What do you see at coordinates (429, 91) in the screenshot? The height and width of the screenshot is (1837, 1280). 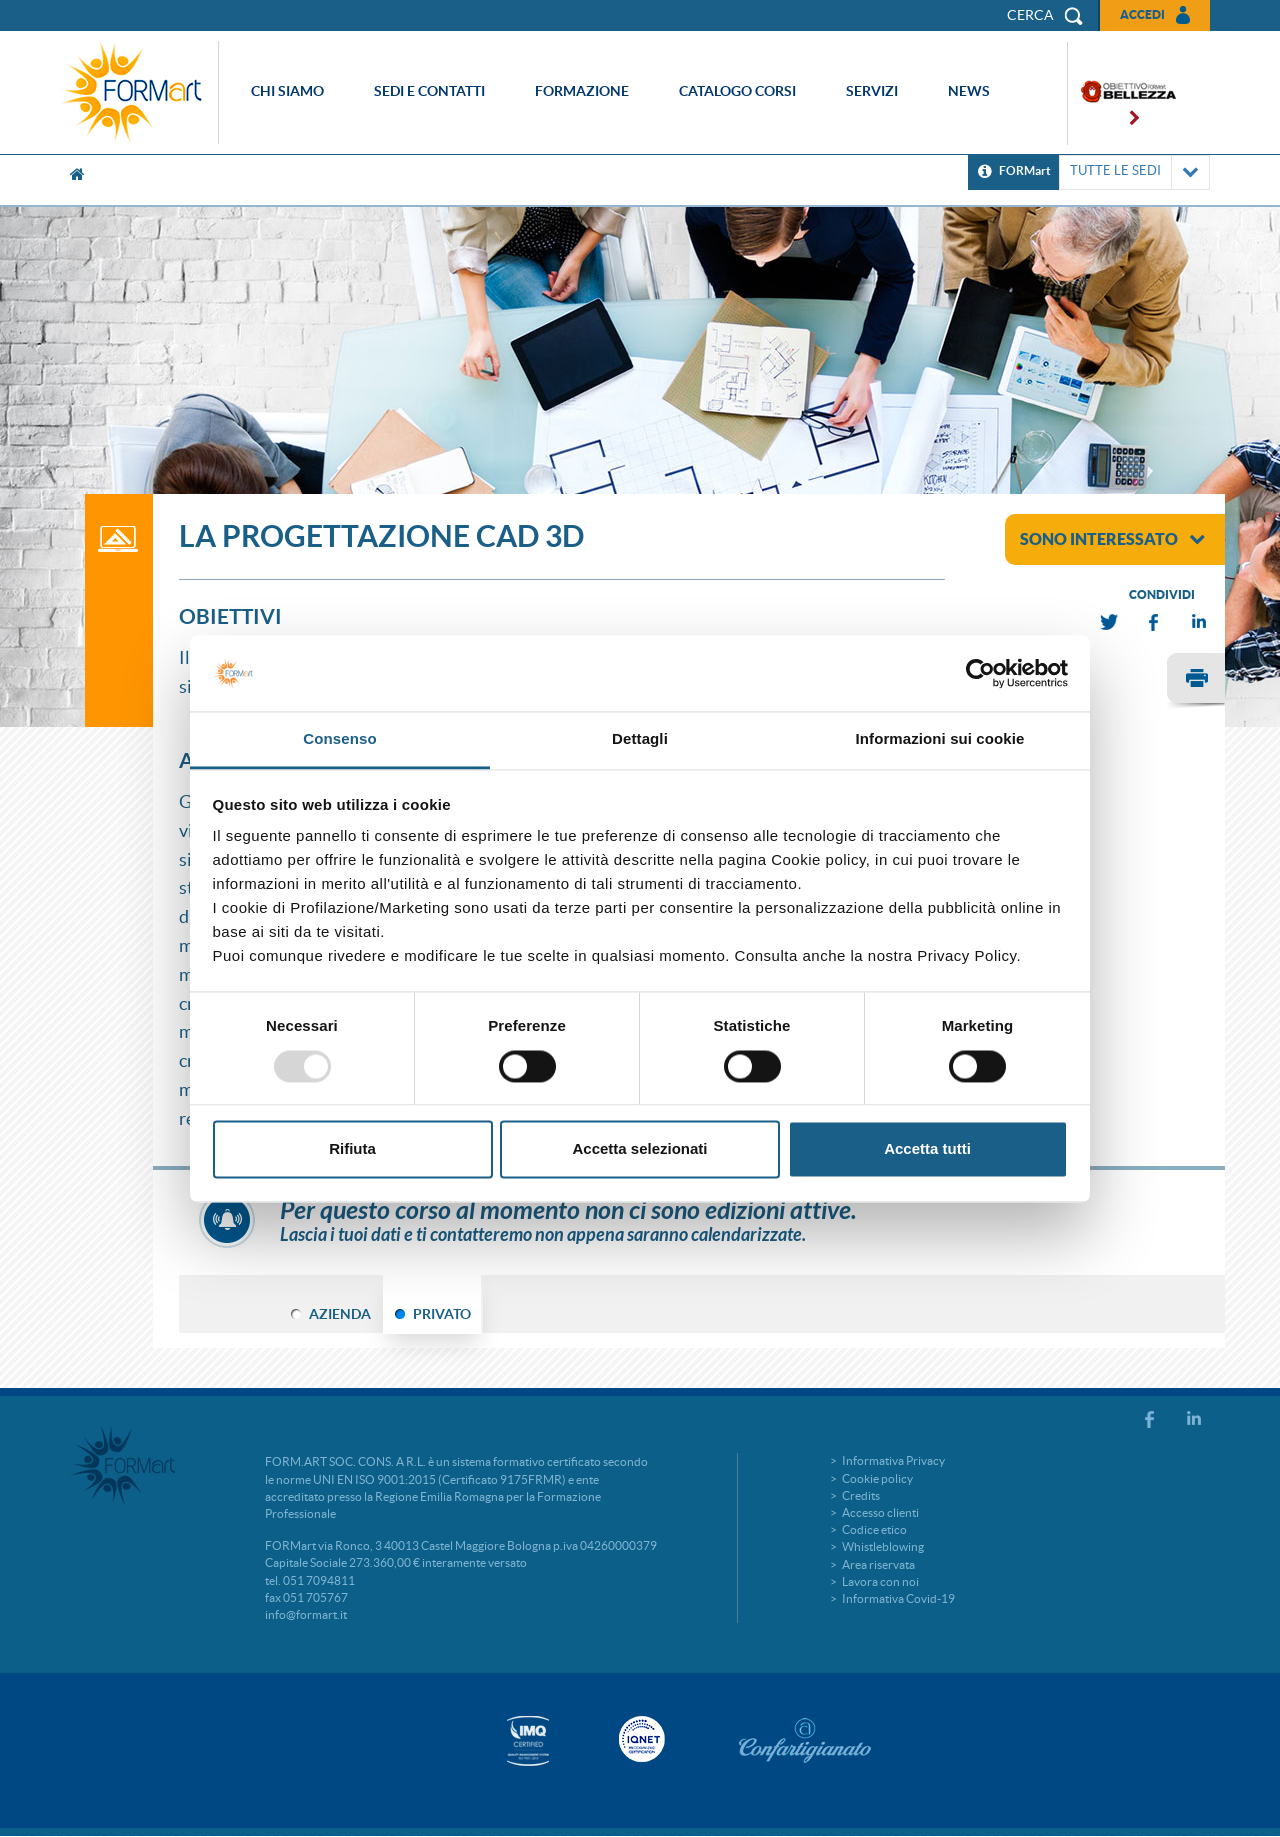 I see `Sedi e contatti` at bounding box center [429, 91].